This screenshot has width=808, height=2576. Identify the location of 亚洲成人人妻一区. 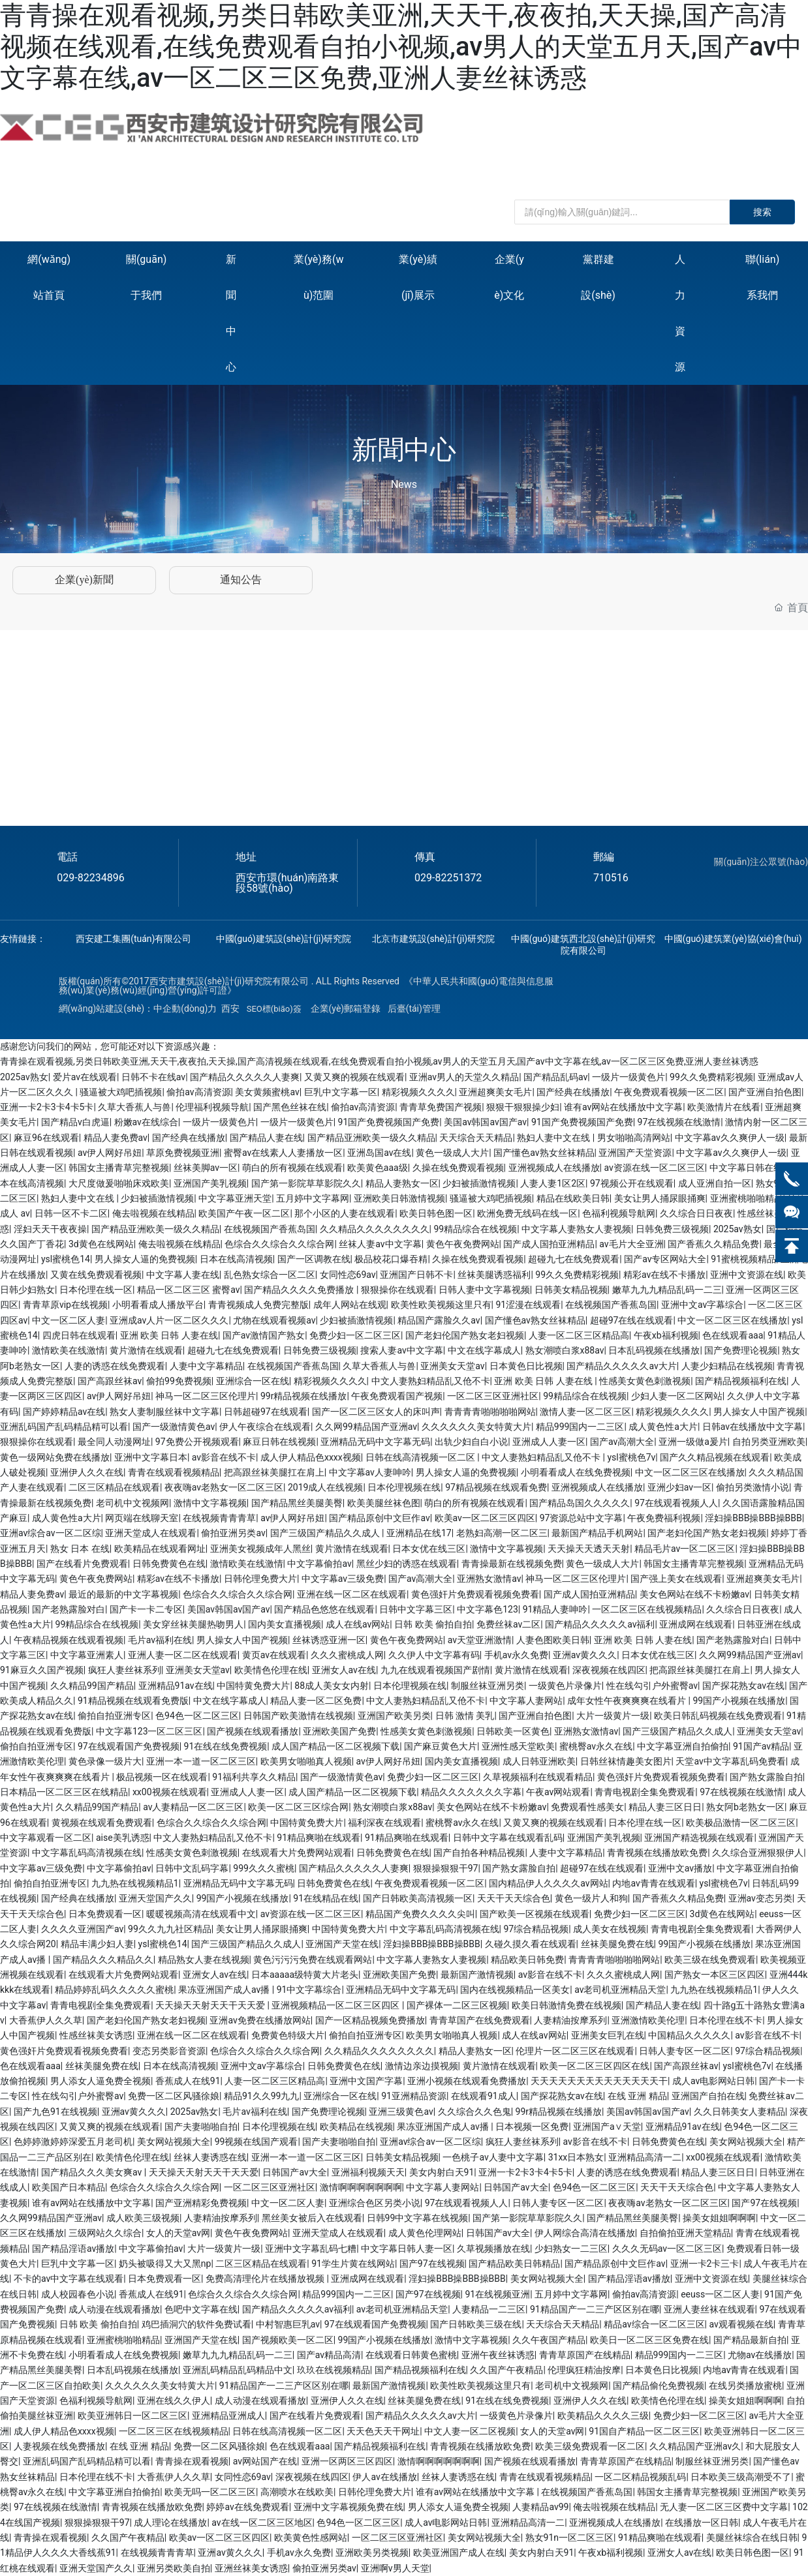
(548, 1441).